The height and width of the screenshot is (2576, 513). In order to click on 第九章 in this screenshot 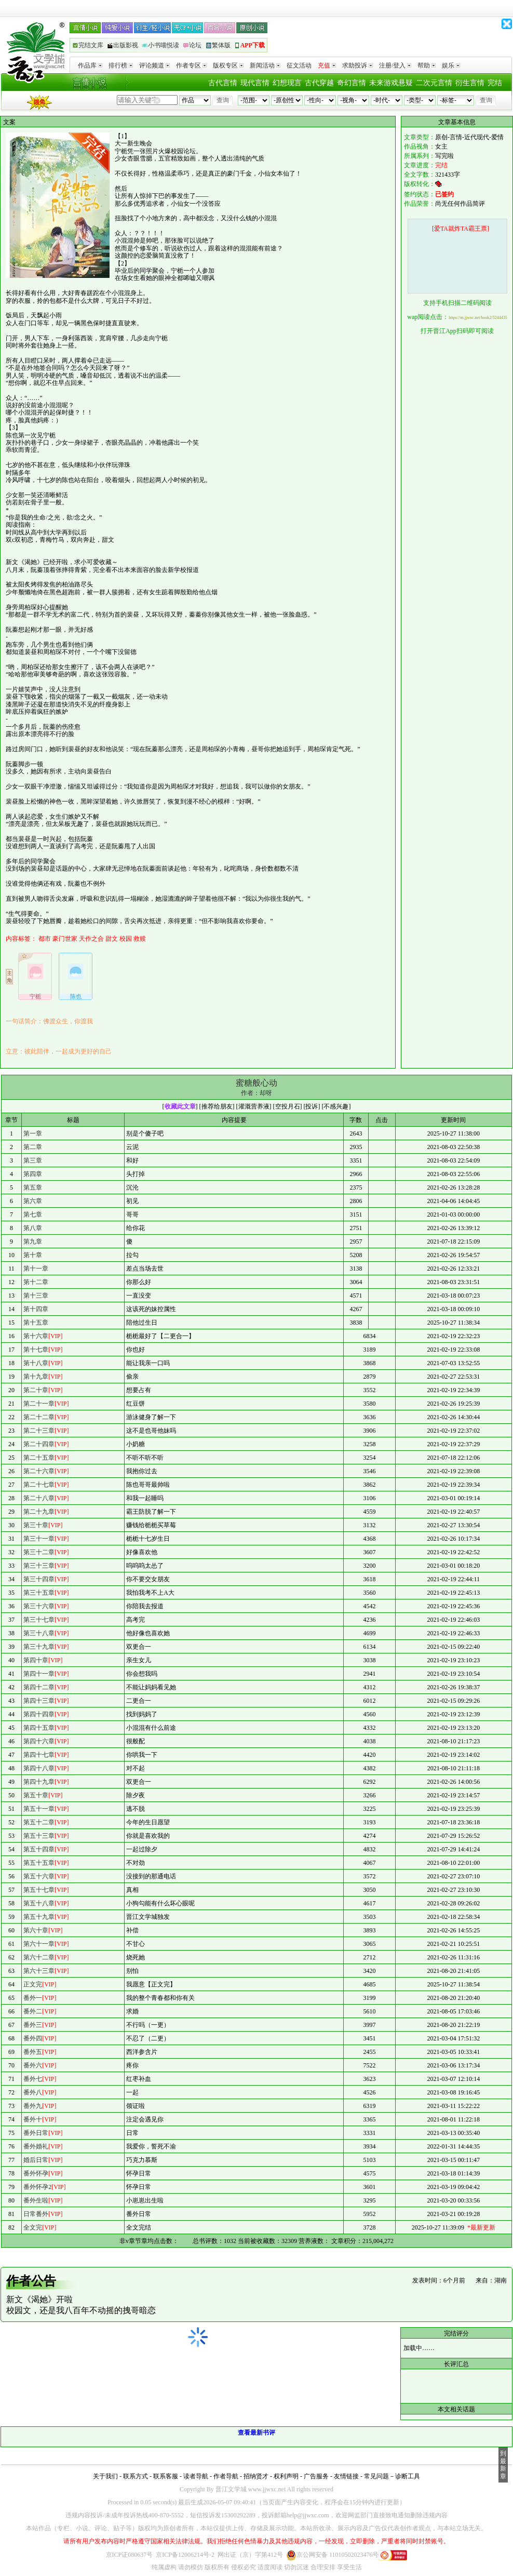, I will do `click(32, 1241)`.